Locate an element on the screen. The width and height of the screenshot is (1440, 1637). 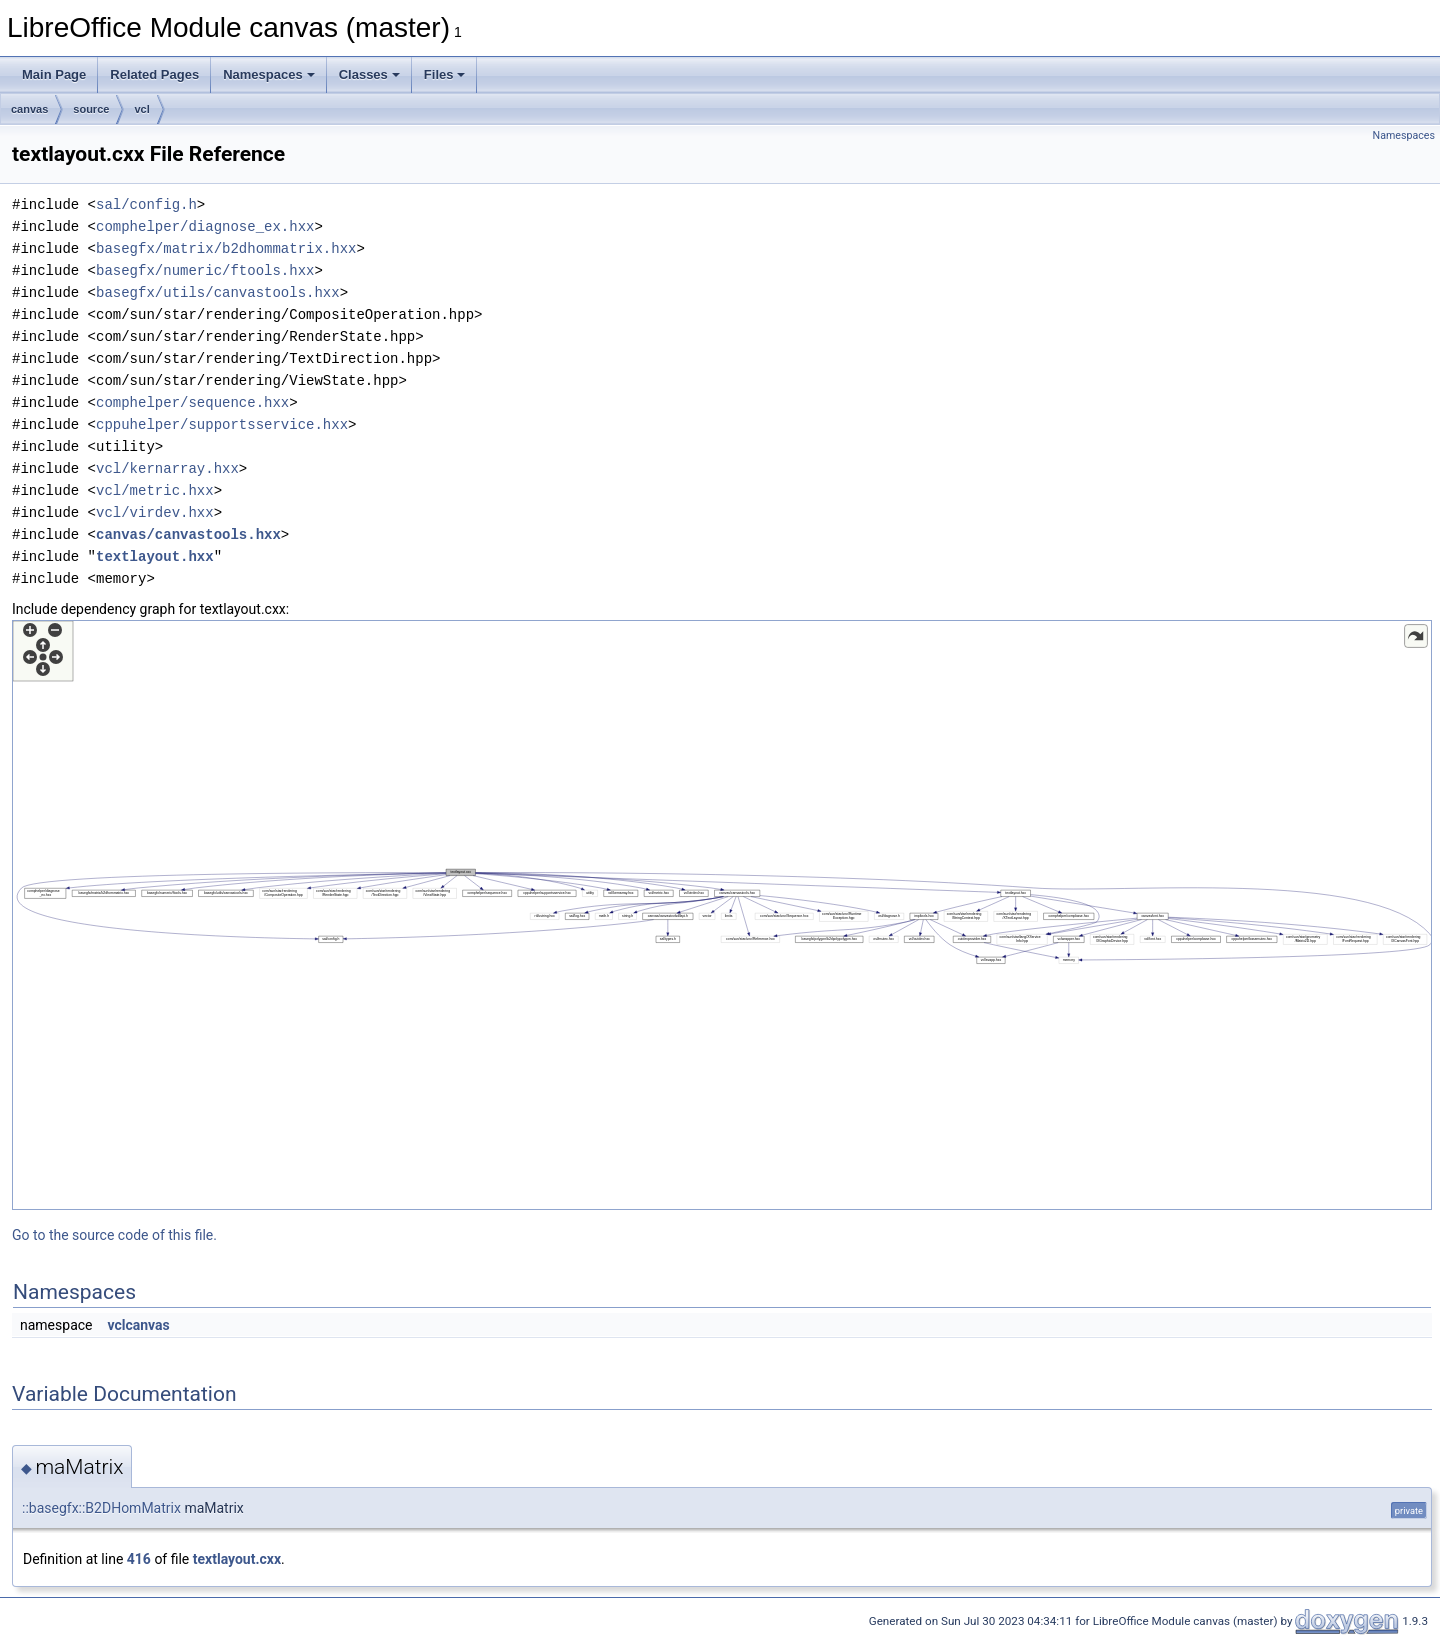
canvas is located at coordinates (29, 109).